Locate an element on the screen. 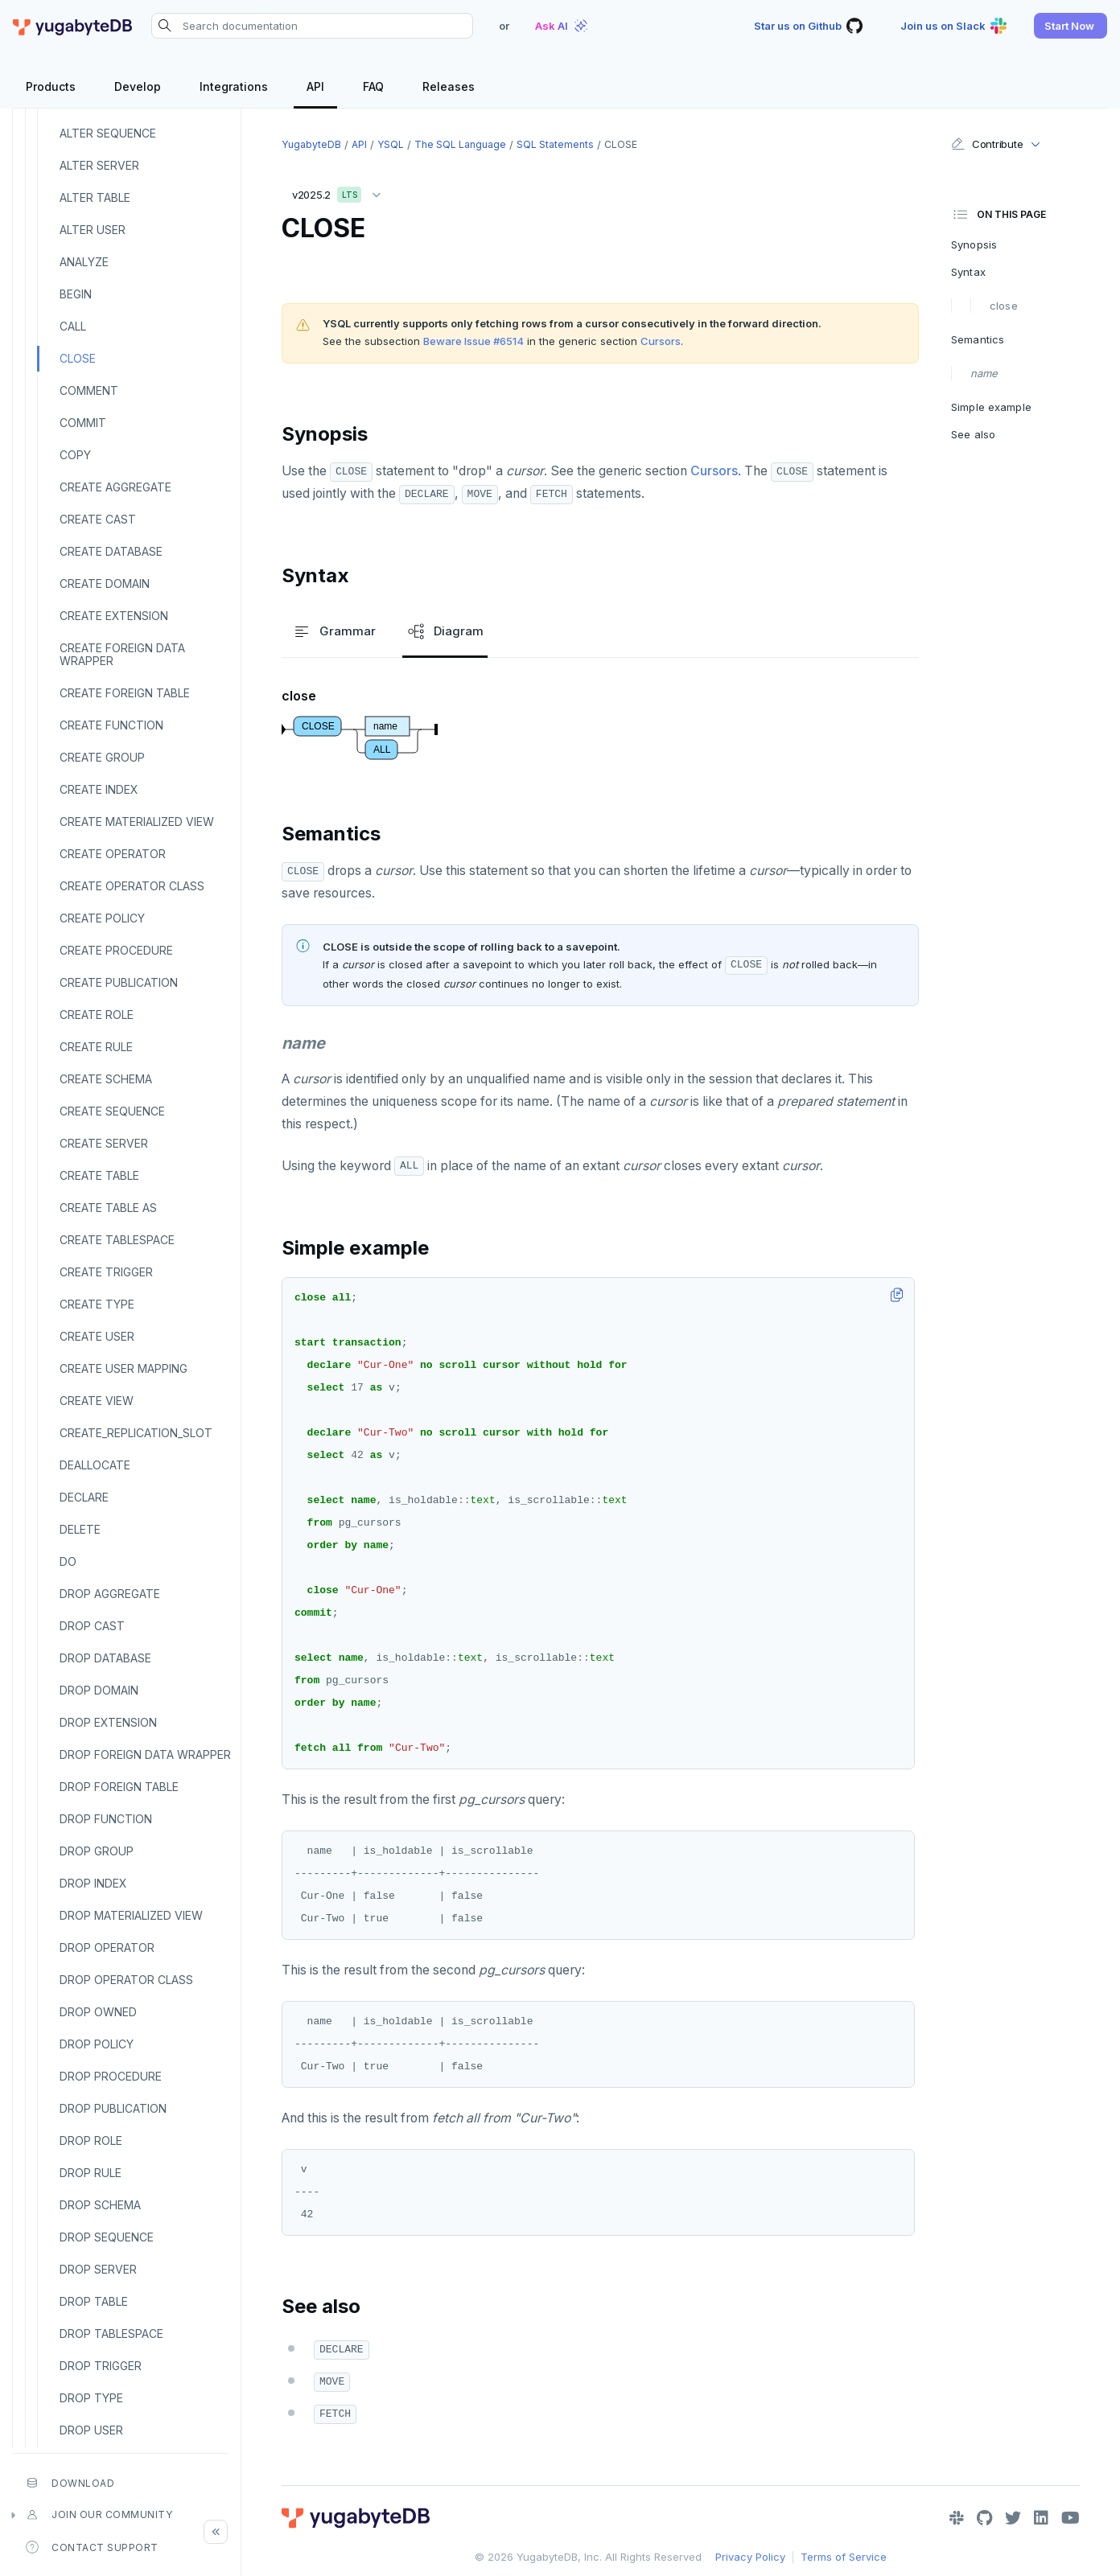 Image resolution: width=1120 pixels, height=2576 pixels. Cursors is located at coordinates (660, 341).